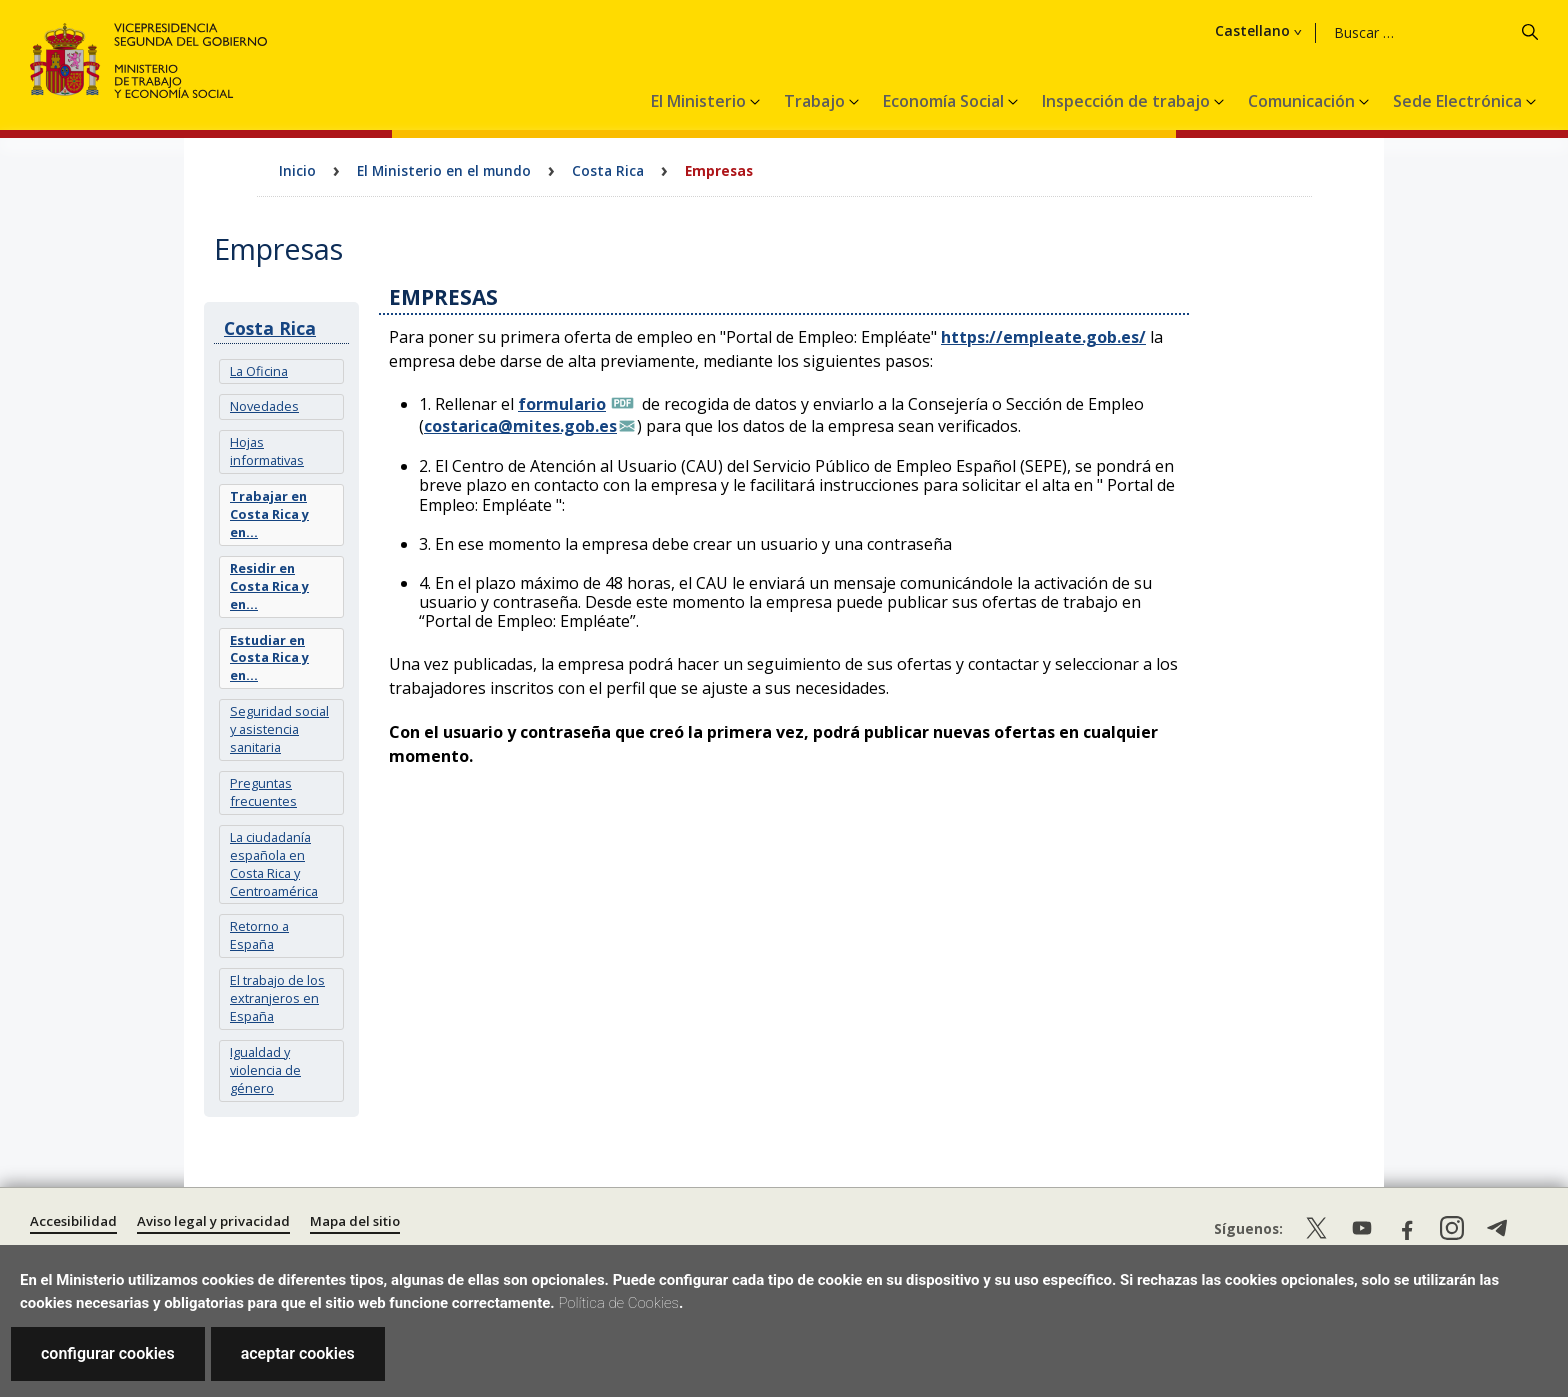 Image resolution: width=1568 pixels, height=1397 pixels. Describe the element at coordinates (263, 792) in the screenshot. I see `Preguntas frecuentes` at that location.